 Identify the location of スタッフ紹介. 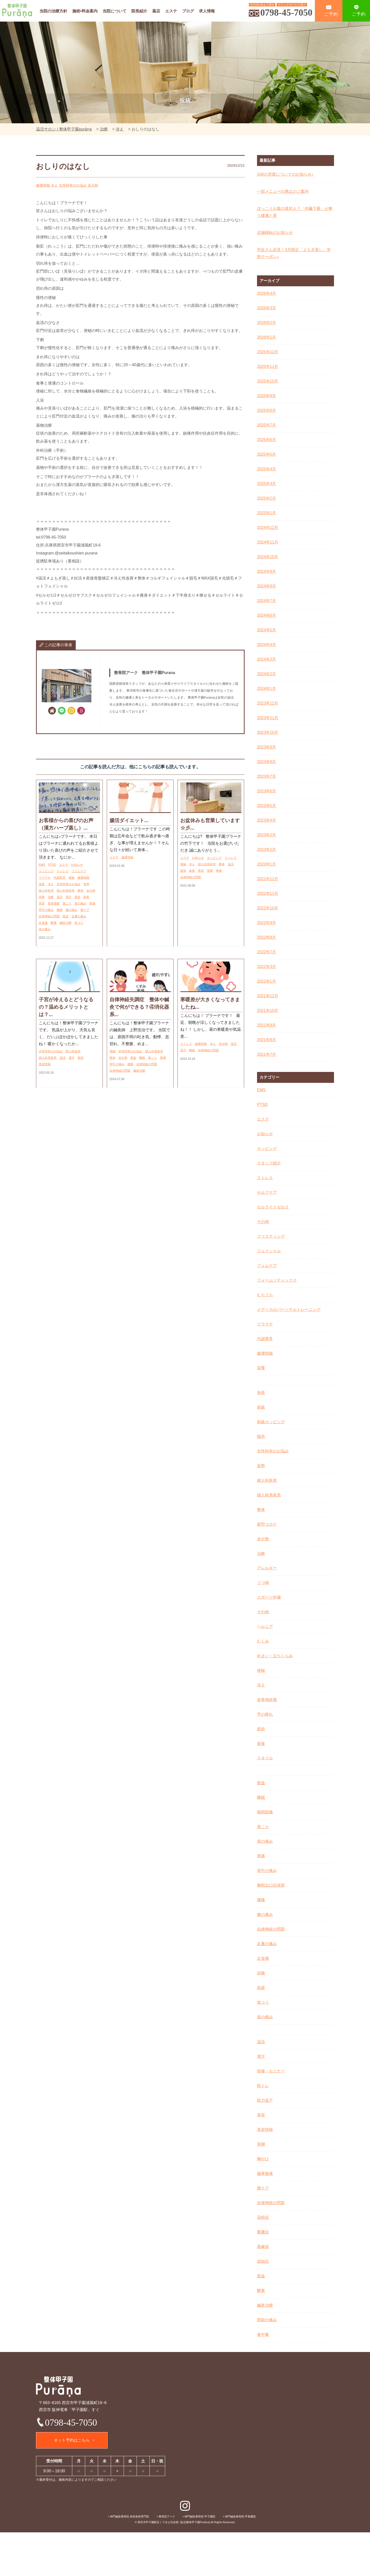
(269, 1163).